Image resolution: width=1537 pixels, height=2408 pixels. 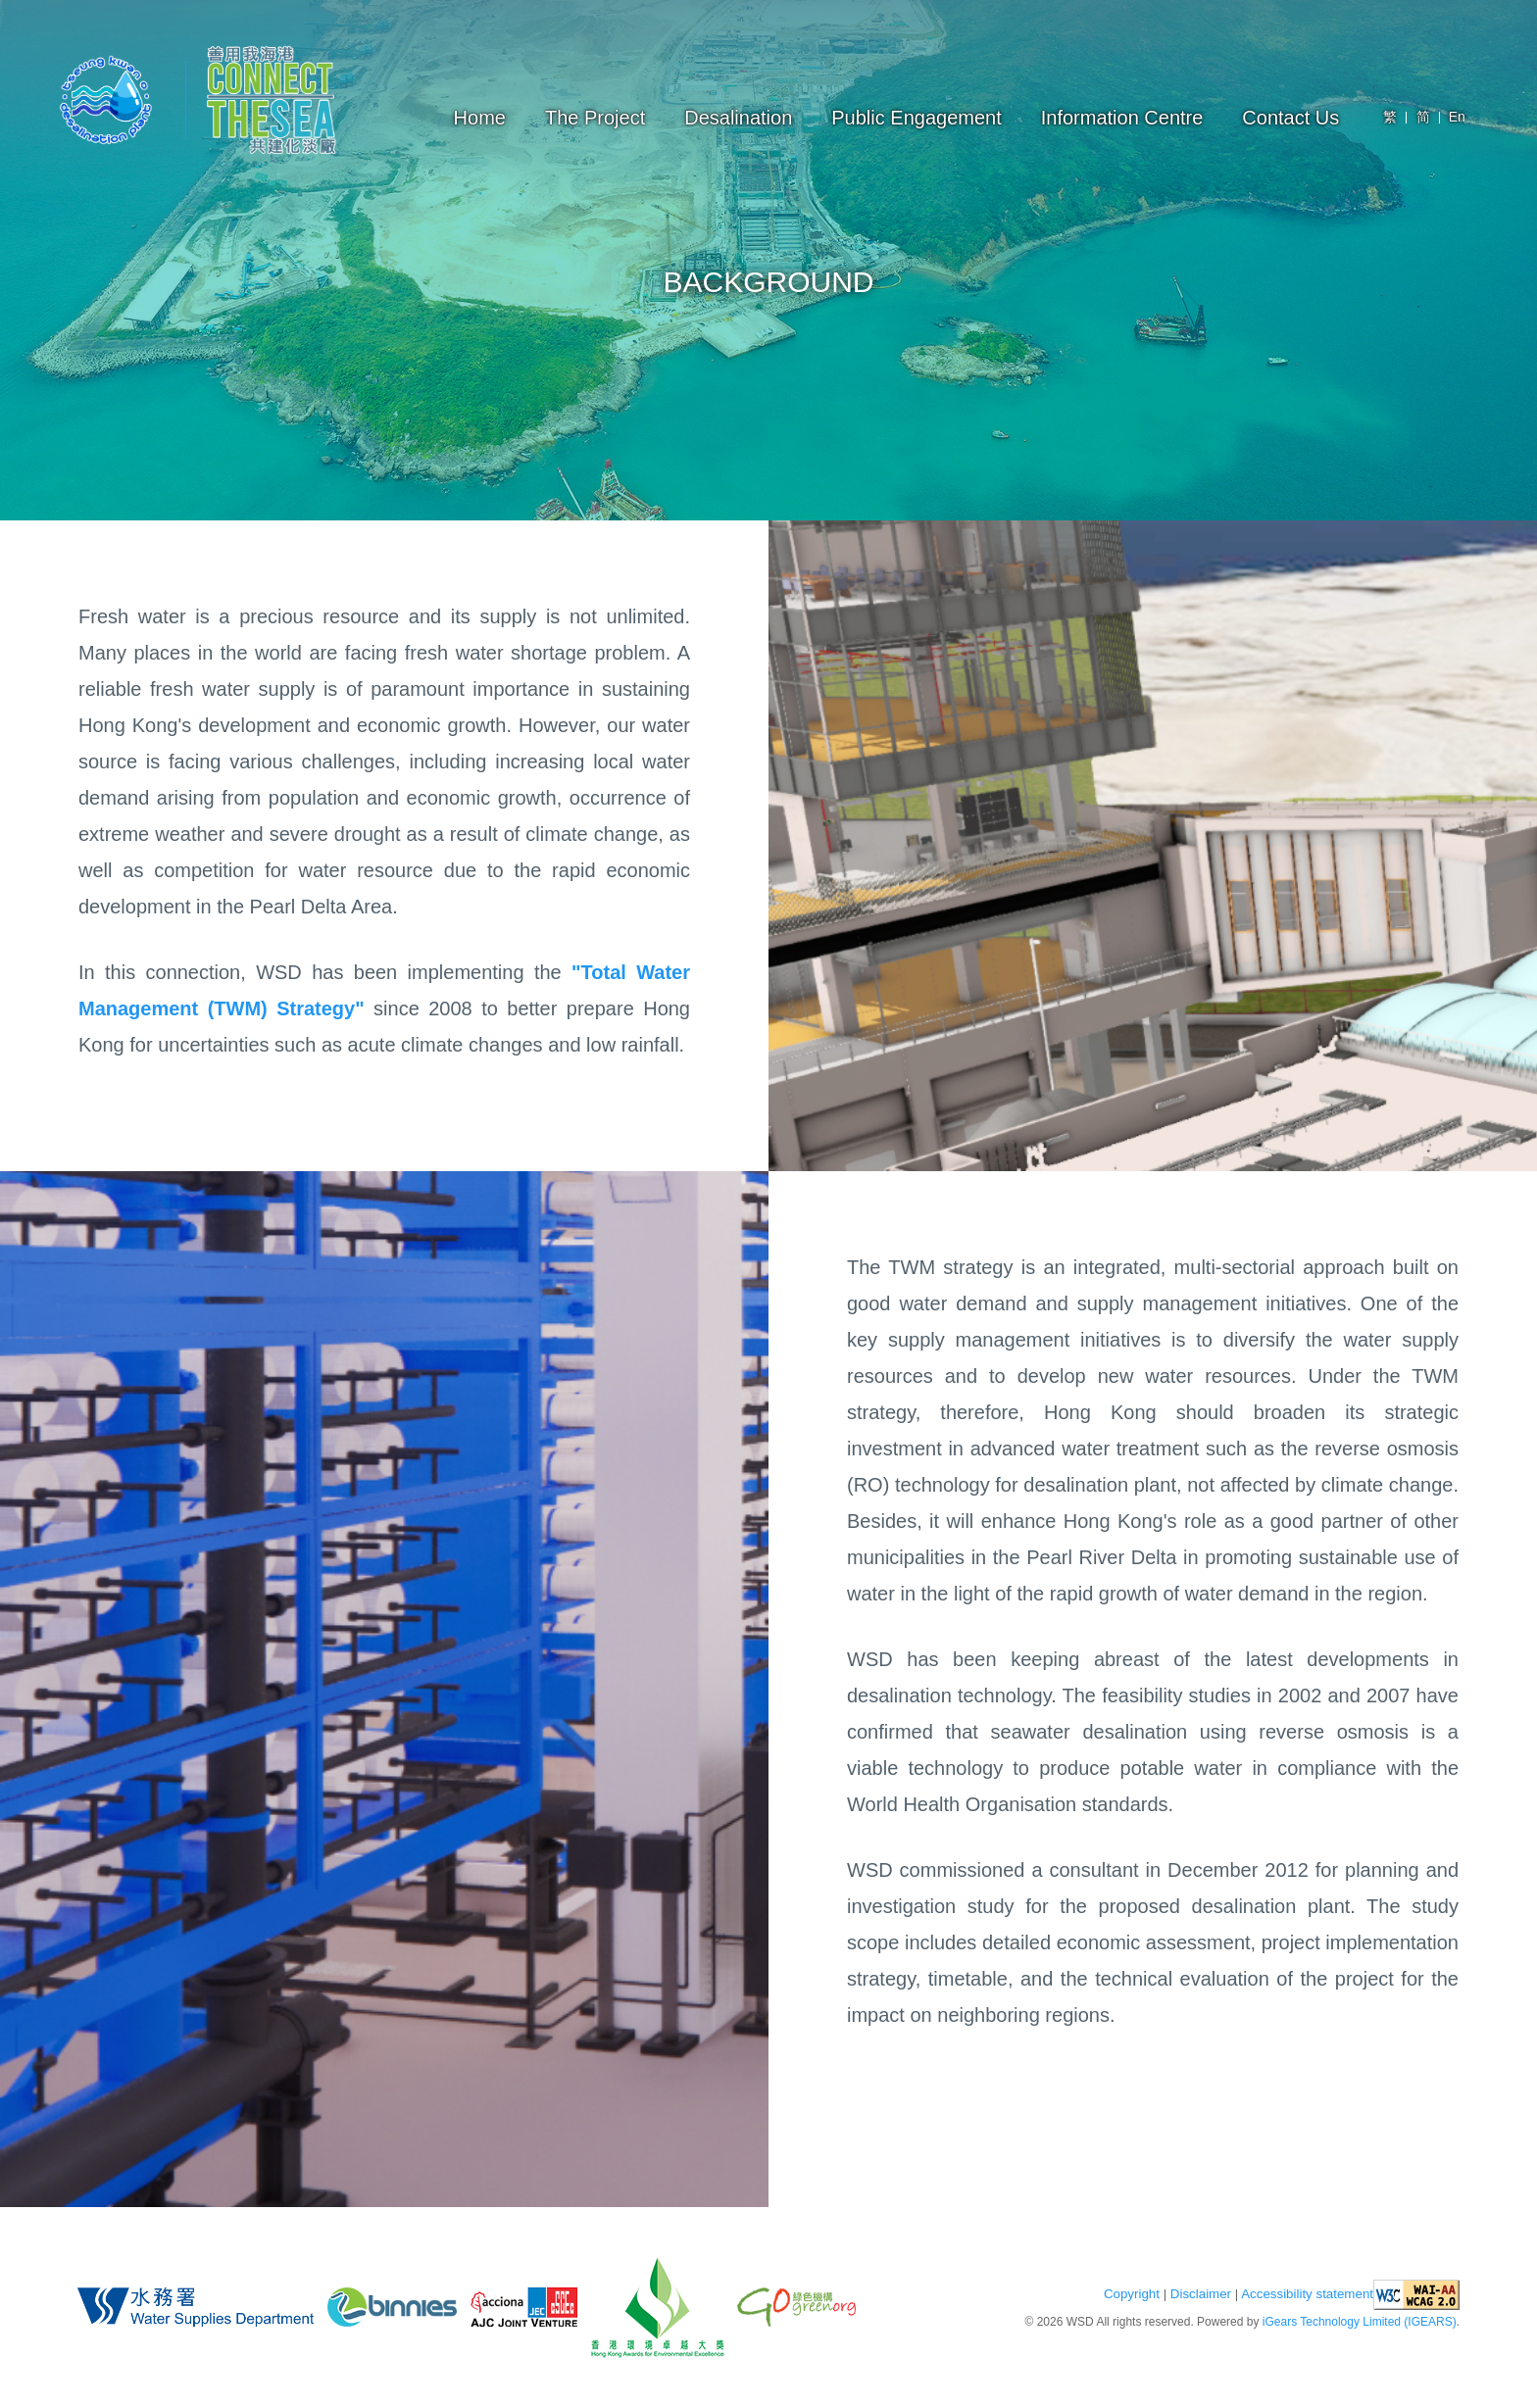 I want to click on The Project, so click(x=595, y=117).